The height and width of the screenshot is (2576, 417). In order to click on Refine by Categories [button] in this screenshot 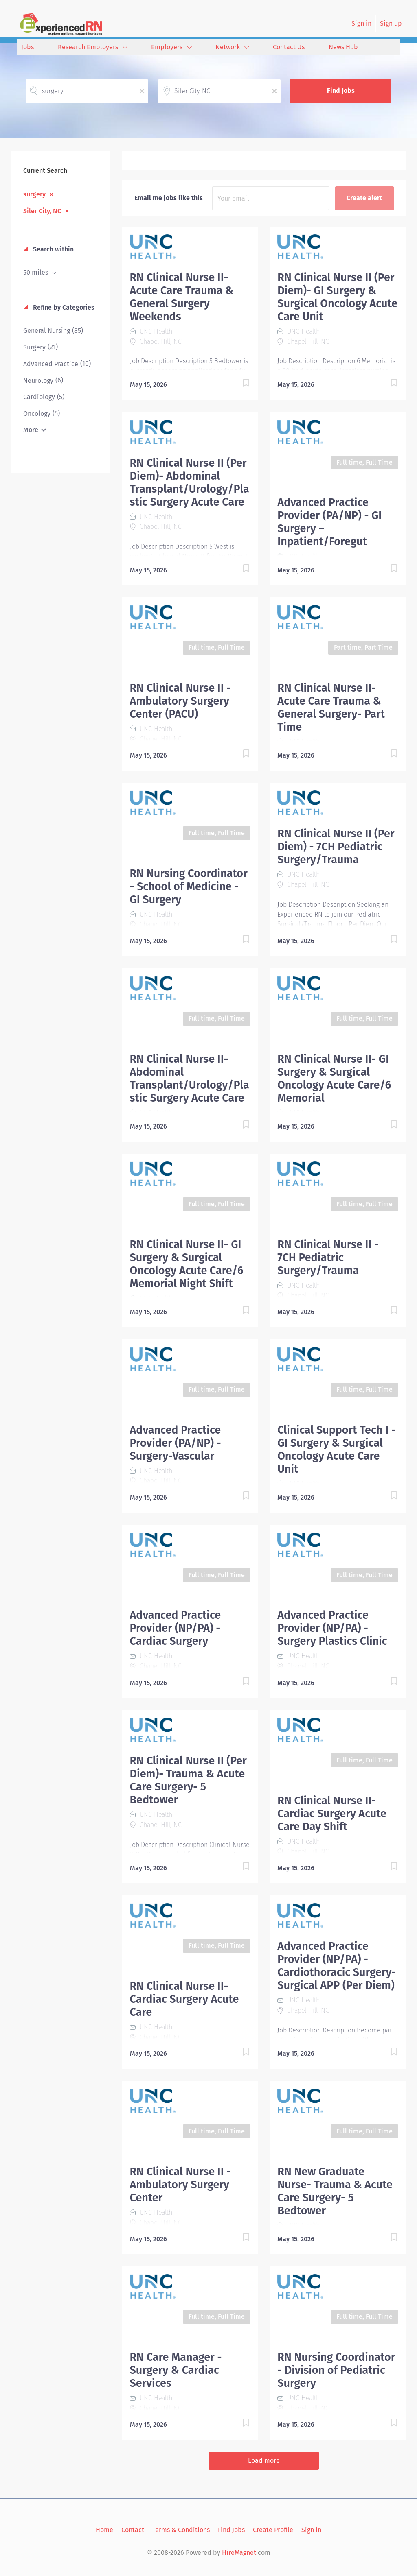, I will do `click(62, 307)`.